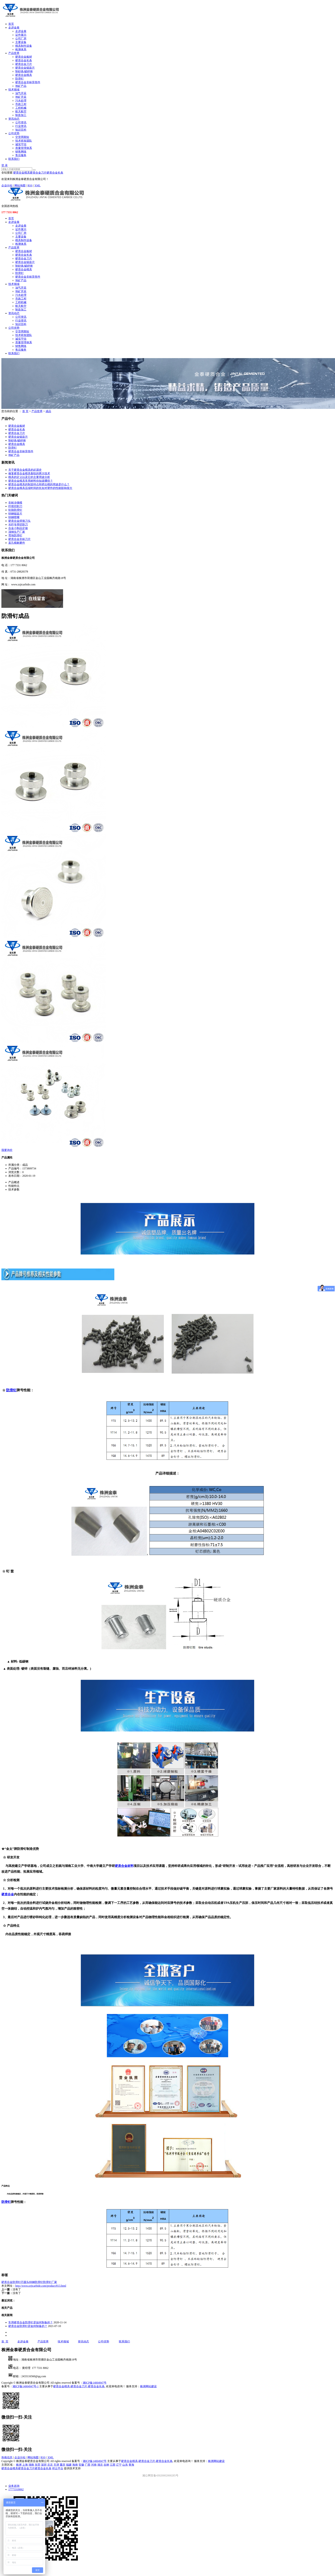  Describe the element at coordinates (22, 137) in the screenshot. I see `交货周期短` at that location.